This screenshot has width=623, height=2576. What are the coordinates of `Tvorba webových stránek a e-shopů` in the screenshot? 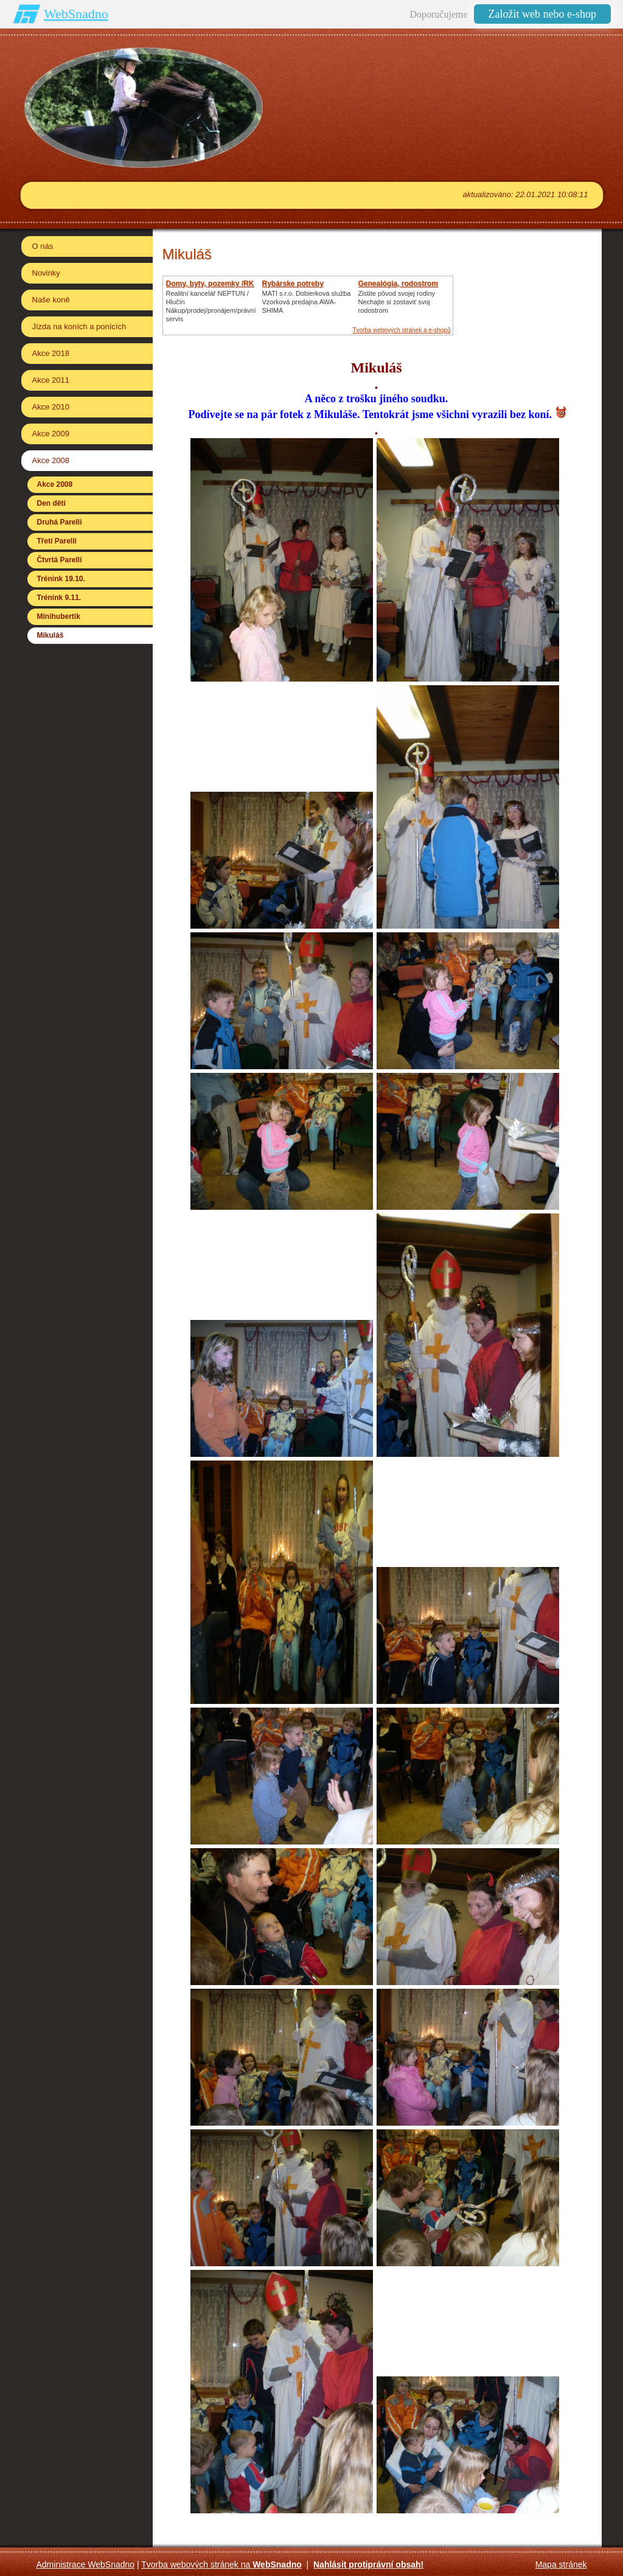 It's located at (401, 330).